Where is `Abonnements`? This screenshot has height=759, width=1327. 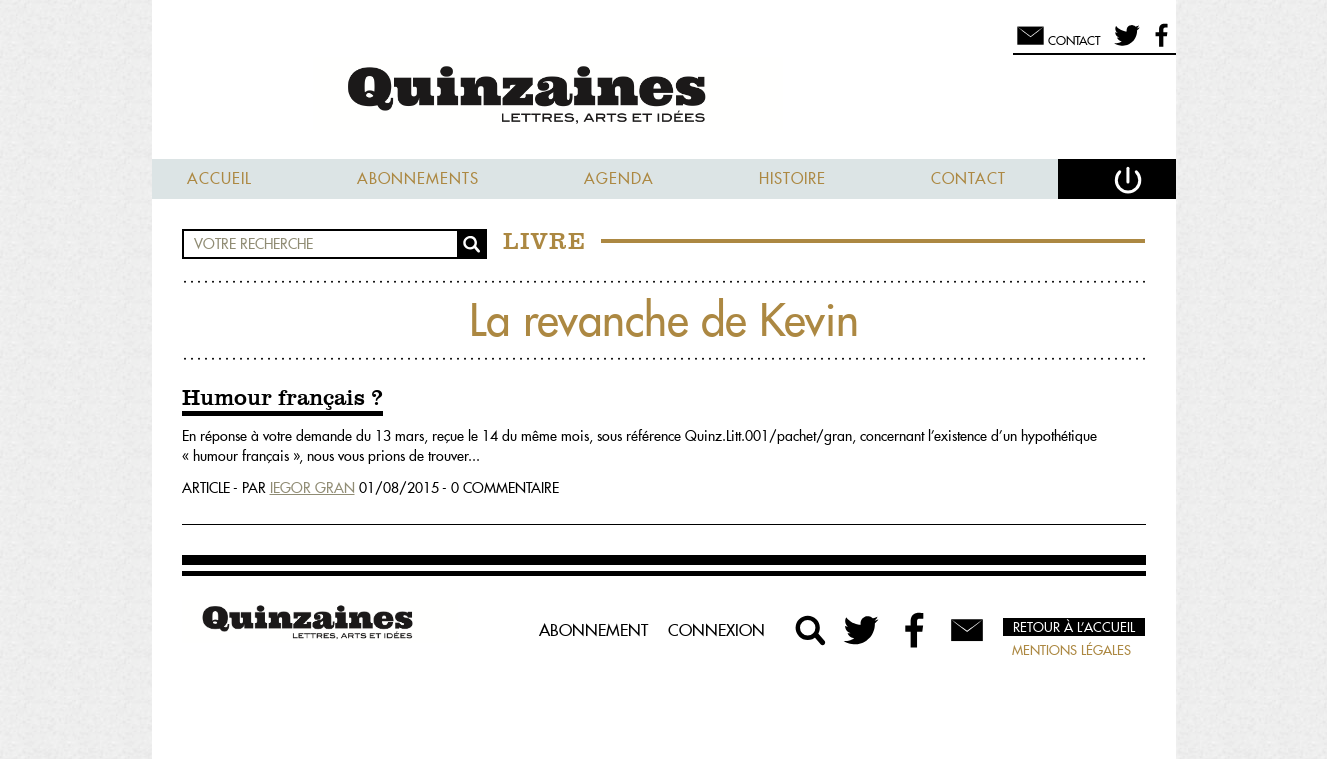 Abonnements is located at coordinates (418, 178).